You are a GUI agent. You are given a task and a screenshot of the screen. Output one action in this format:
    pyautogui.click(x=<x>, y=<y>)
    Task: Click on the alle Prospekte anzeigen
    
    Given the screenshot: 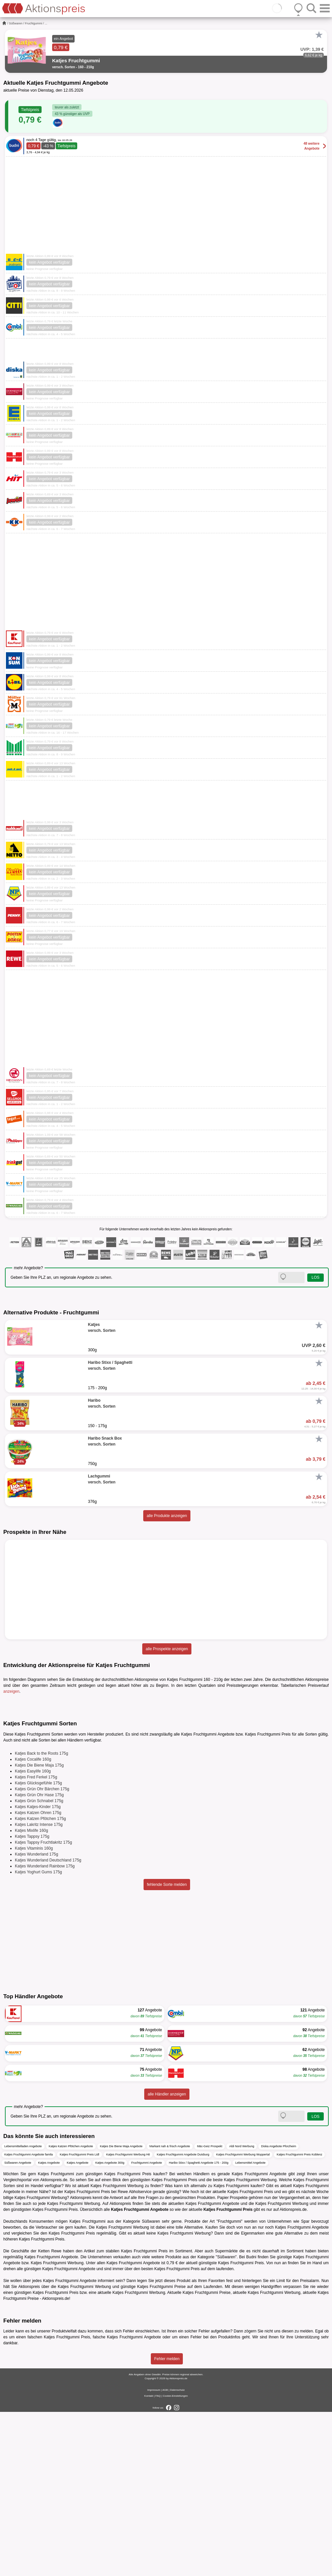 What is the action you would take?
    pyautogui.click(x=167, y=1649)
    